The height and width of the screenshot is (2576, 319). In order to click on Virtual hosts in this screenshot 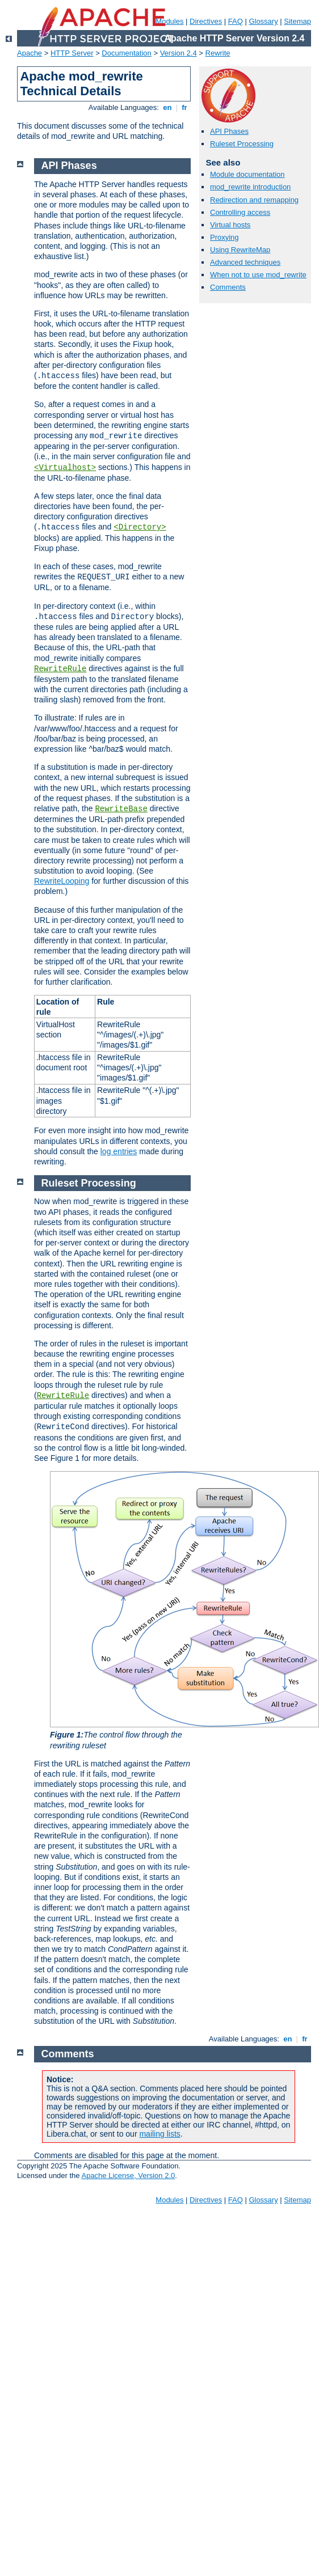, I will do `click(230, 225)`.